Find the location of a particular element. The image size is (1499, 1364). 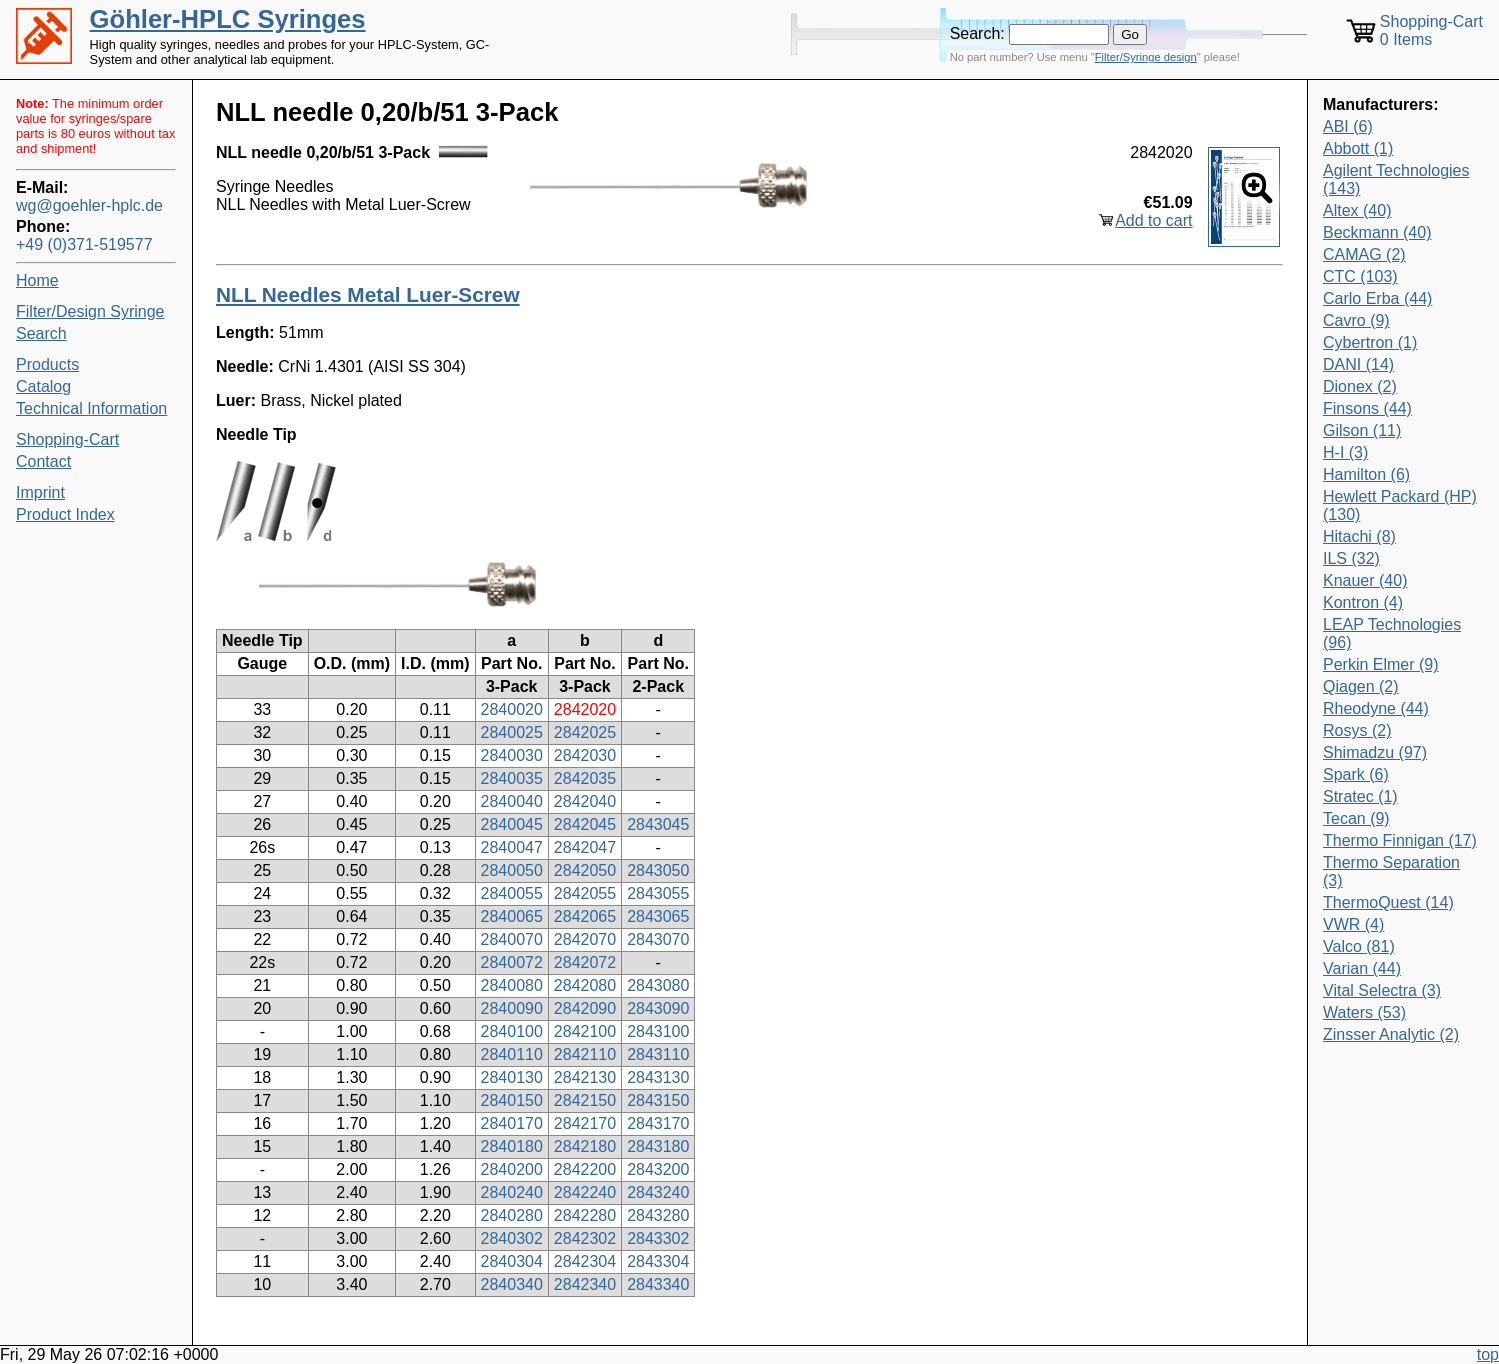

2843302 is located at coordinates (658, 1238).